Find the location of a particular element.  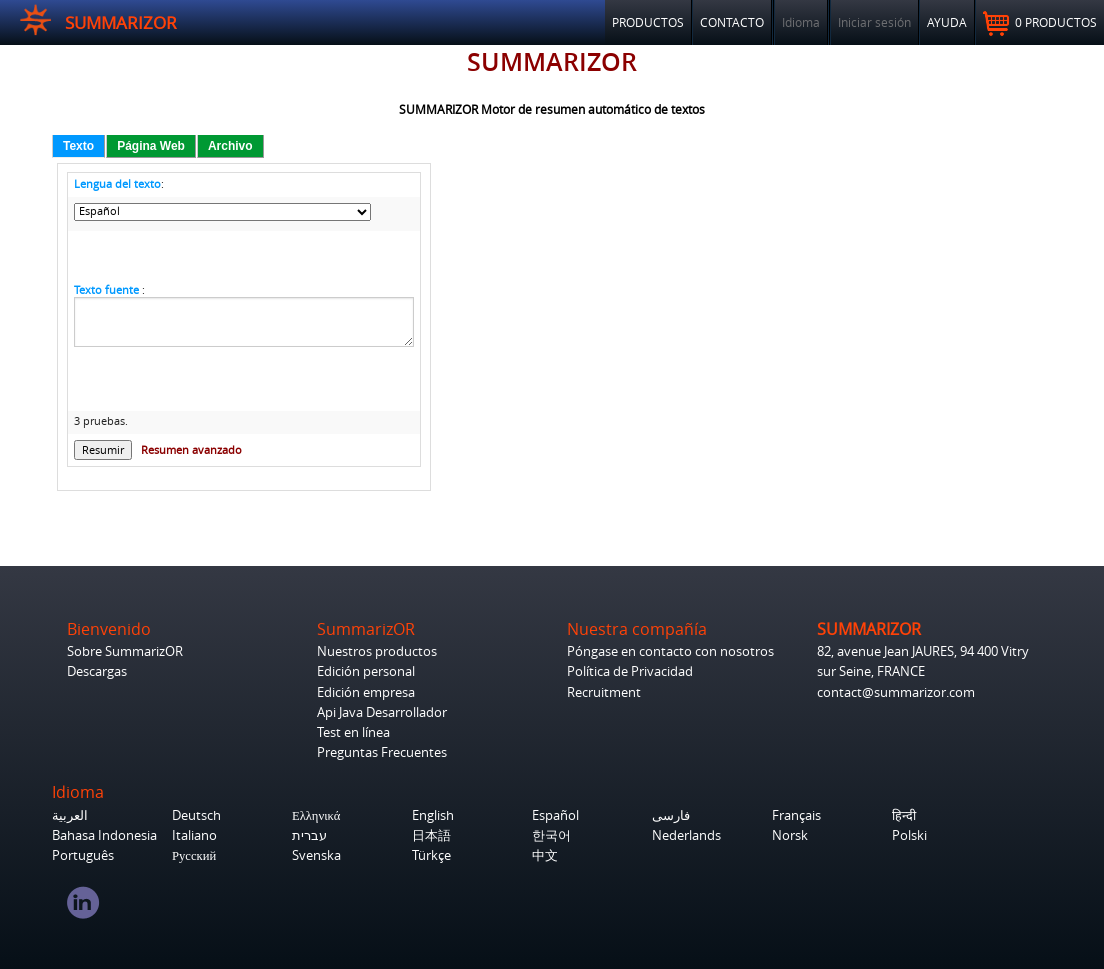

82, avenue Jean JAURES, 94 400 Vitry sur Seine, FRANCE contact@summarizor.com is located at coordinates (923, 671).